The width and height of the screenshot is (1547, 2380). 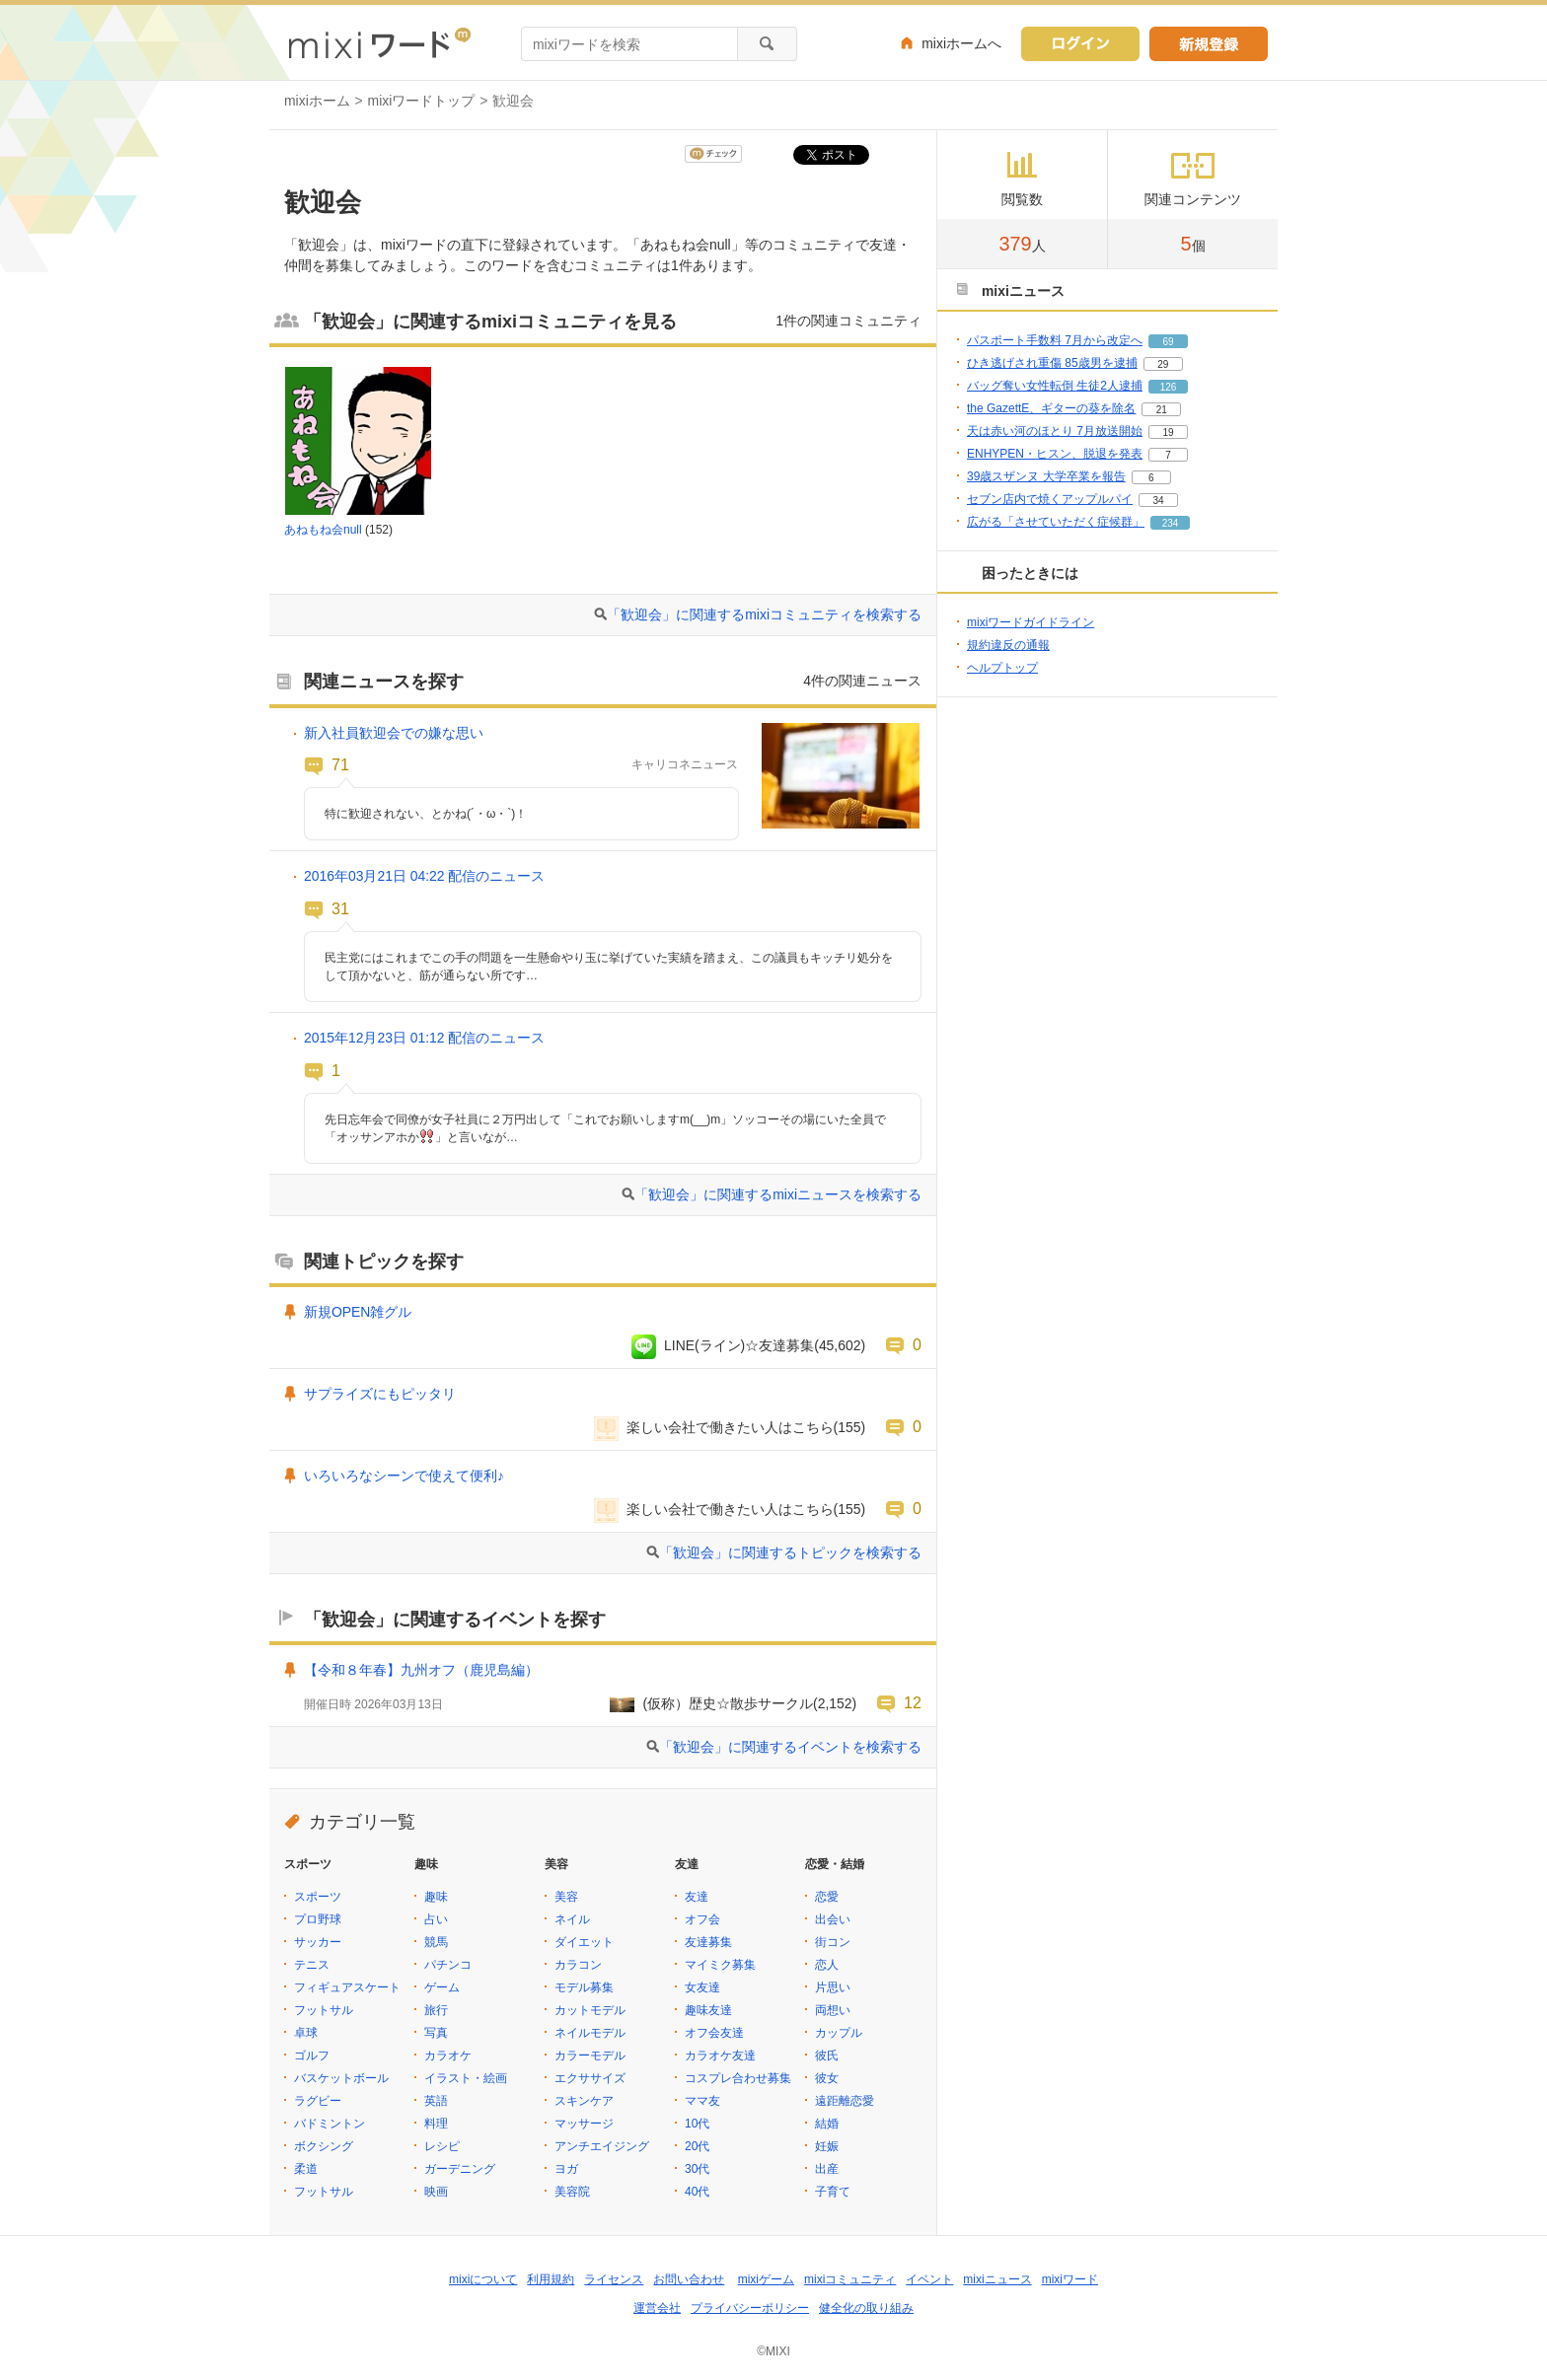 What do you see at coordinates (850, 2279) in the screenshot?
I see `mixiコミュニティ` at bounding box center [850, 2279].